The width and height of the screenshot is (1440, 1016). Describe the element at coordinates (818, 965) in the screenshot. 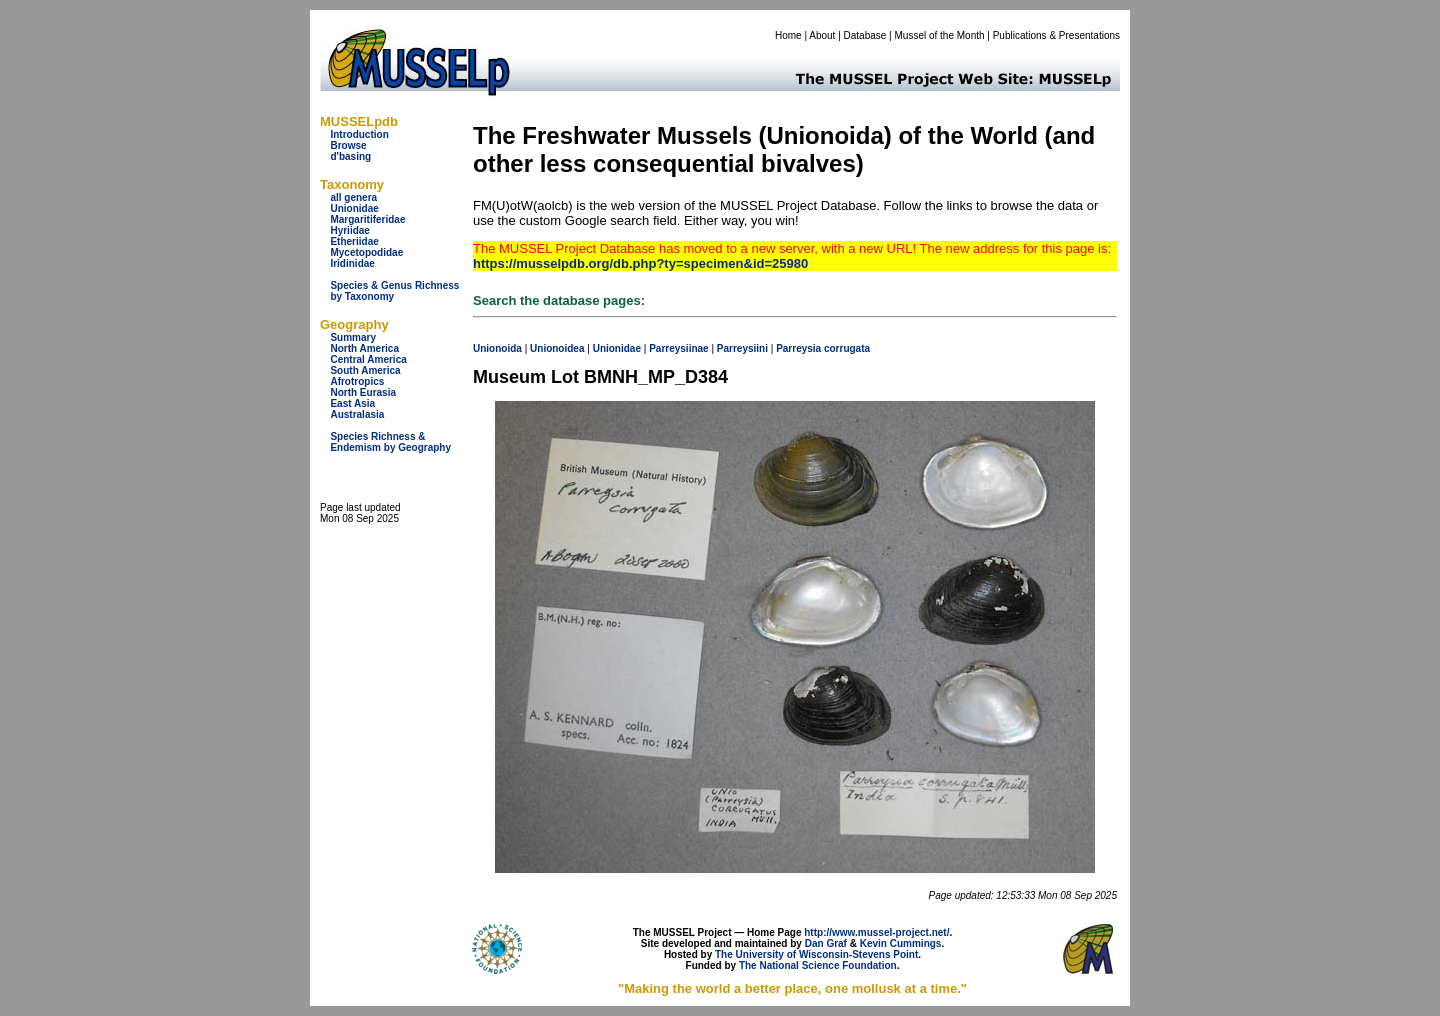

I see `The National Science Foundation` at that location.